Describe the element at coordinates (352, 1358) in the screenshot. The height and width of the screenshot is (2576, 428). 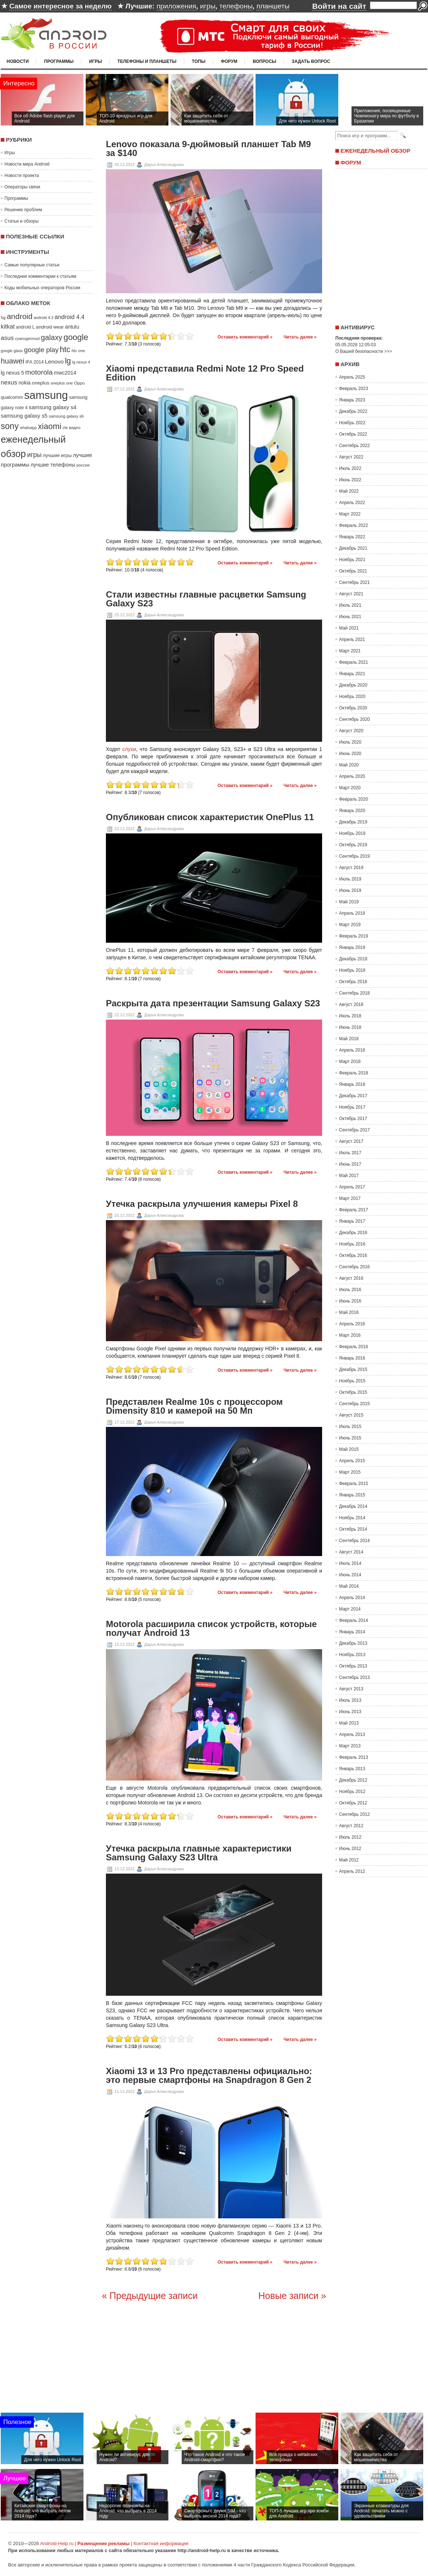
I see `Январь 2016` at that location.